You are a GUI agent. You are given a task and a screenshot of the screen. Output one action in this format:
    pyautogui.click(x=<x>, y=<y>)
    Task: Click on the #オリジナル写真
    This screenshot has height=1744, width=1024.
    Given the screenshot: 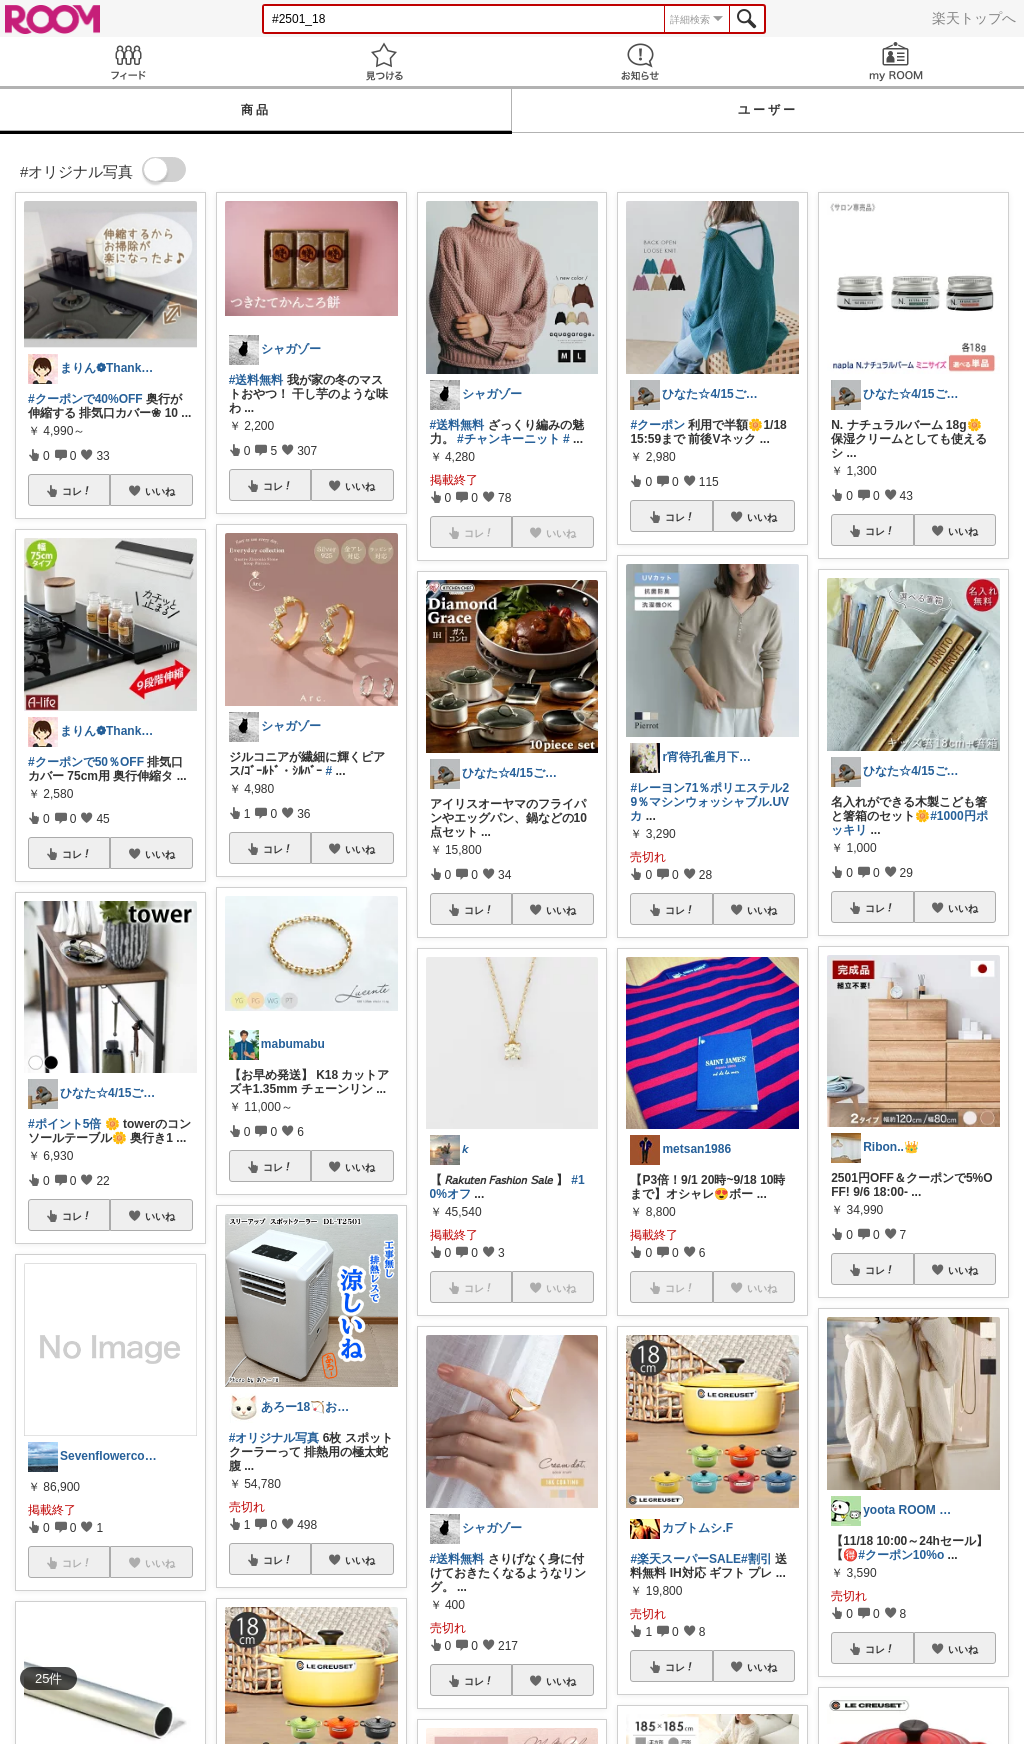 What is the action you would take?
    pyautogui.click(x=274, y=1438)
    